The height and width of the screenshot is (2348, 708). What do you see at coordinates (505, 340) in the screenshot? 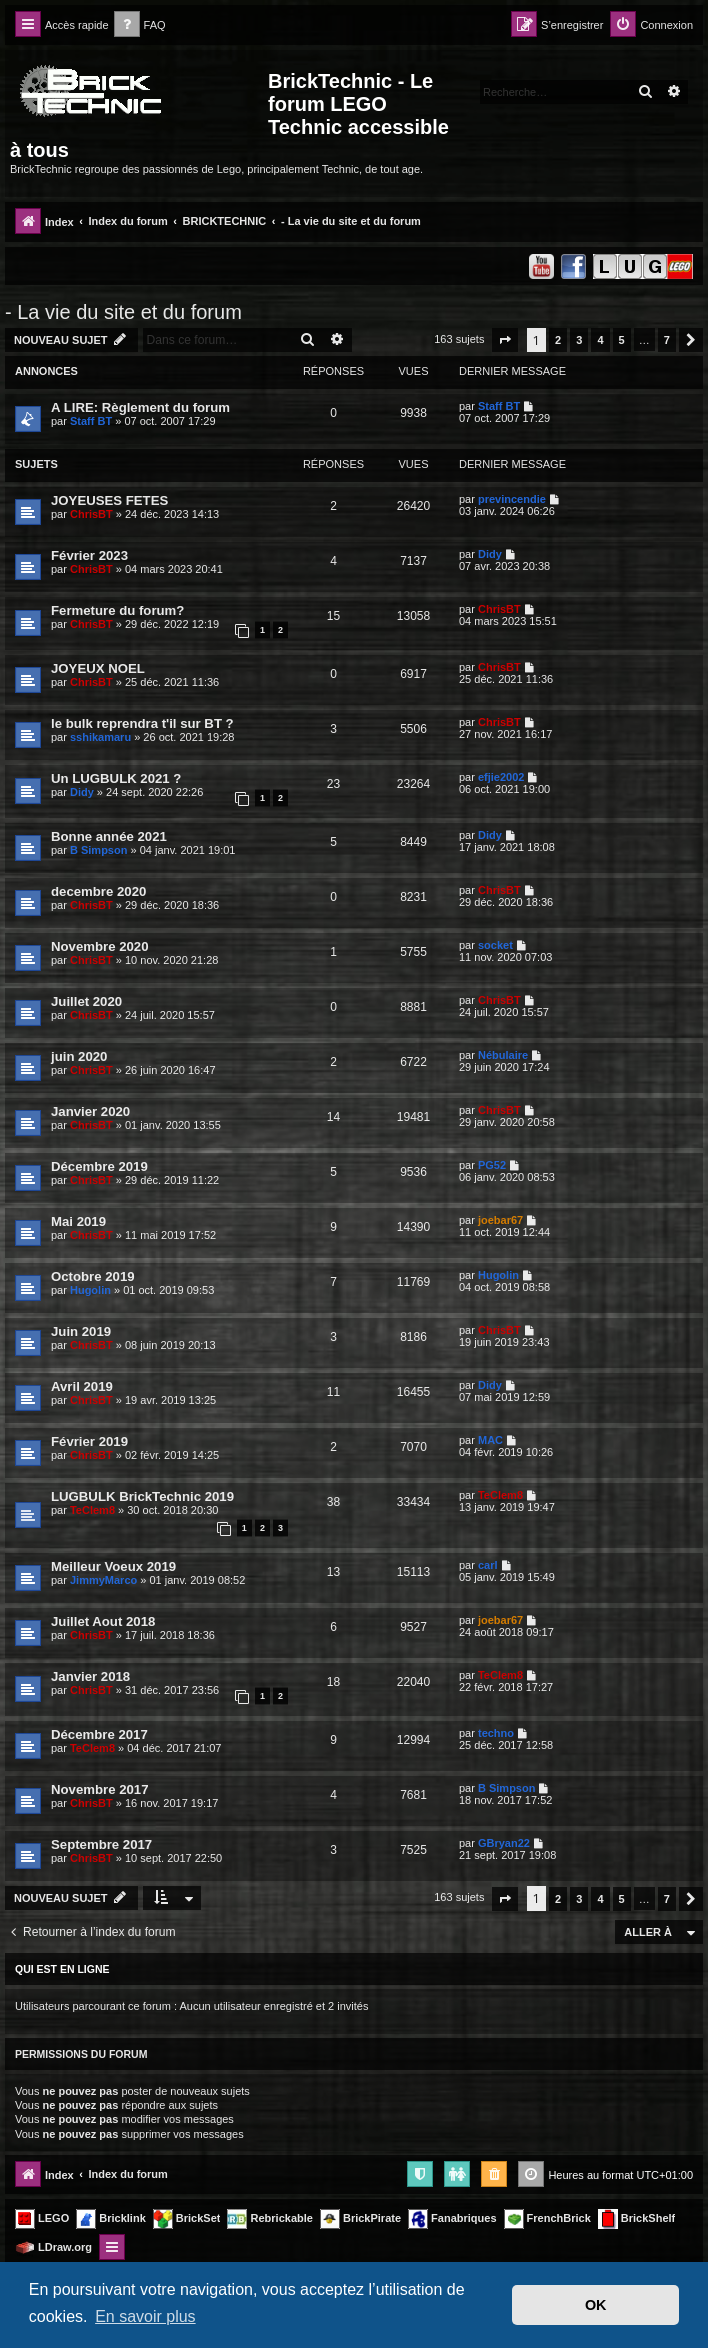
I see `[button]` at bounding box center [505, 340].